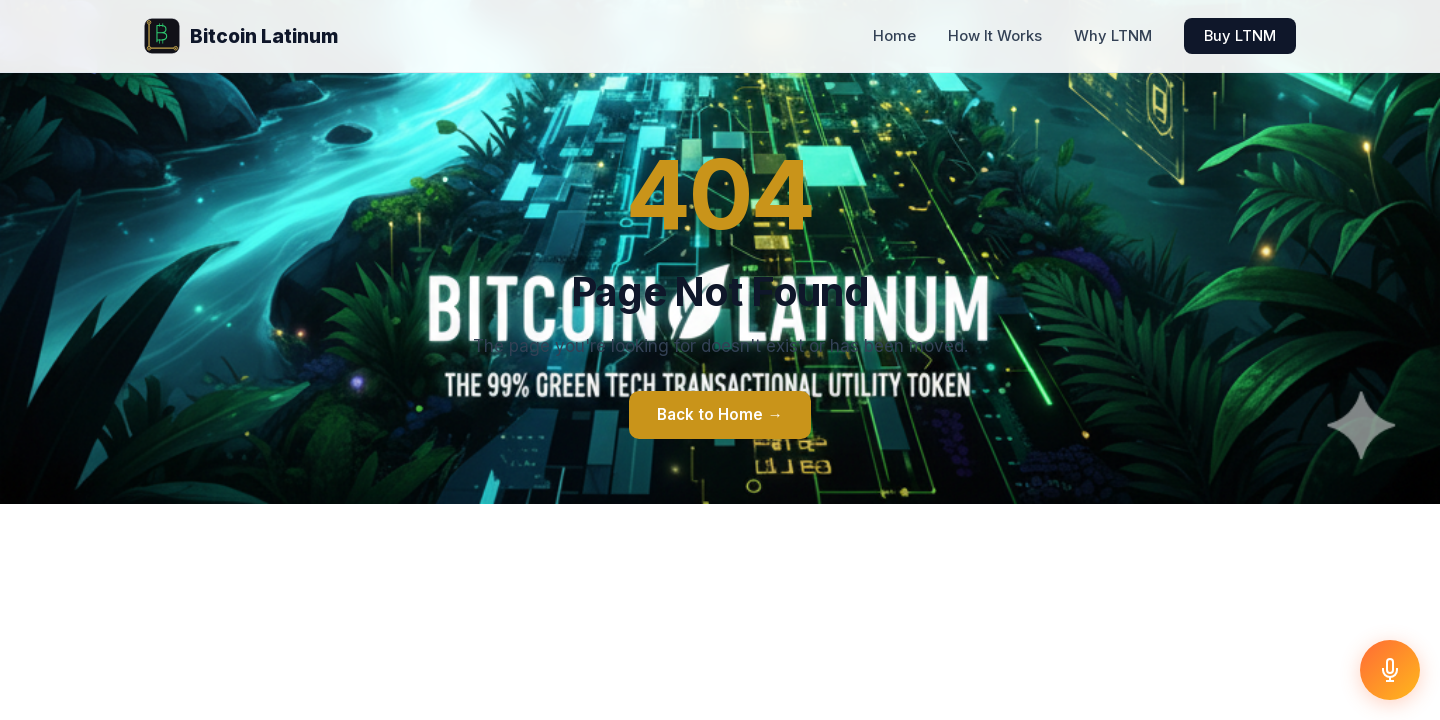 The width and height of the screenshot is (1440, 720). I want to click on Back to Home →, so click(719, 414).